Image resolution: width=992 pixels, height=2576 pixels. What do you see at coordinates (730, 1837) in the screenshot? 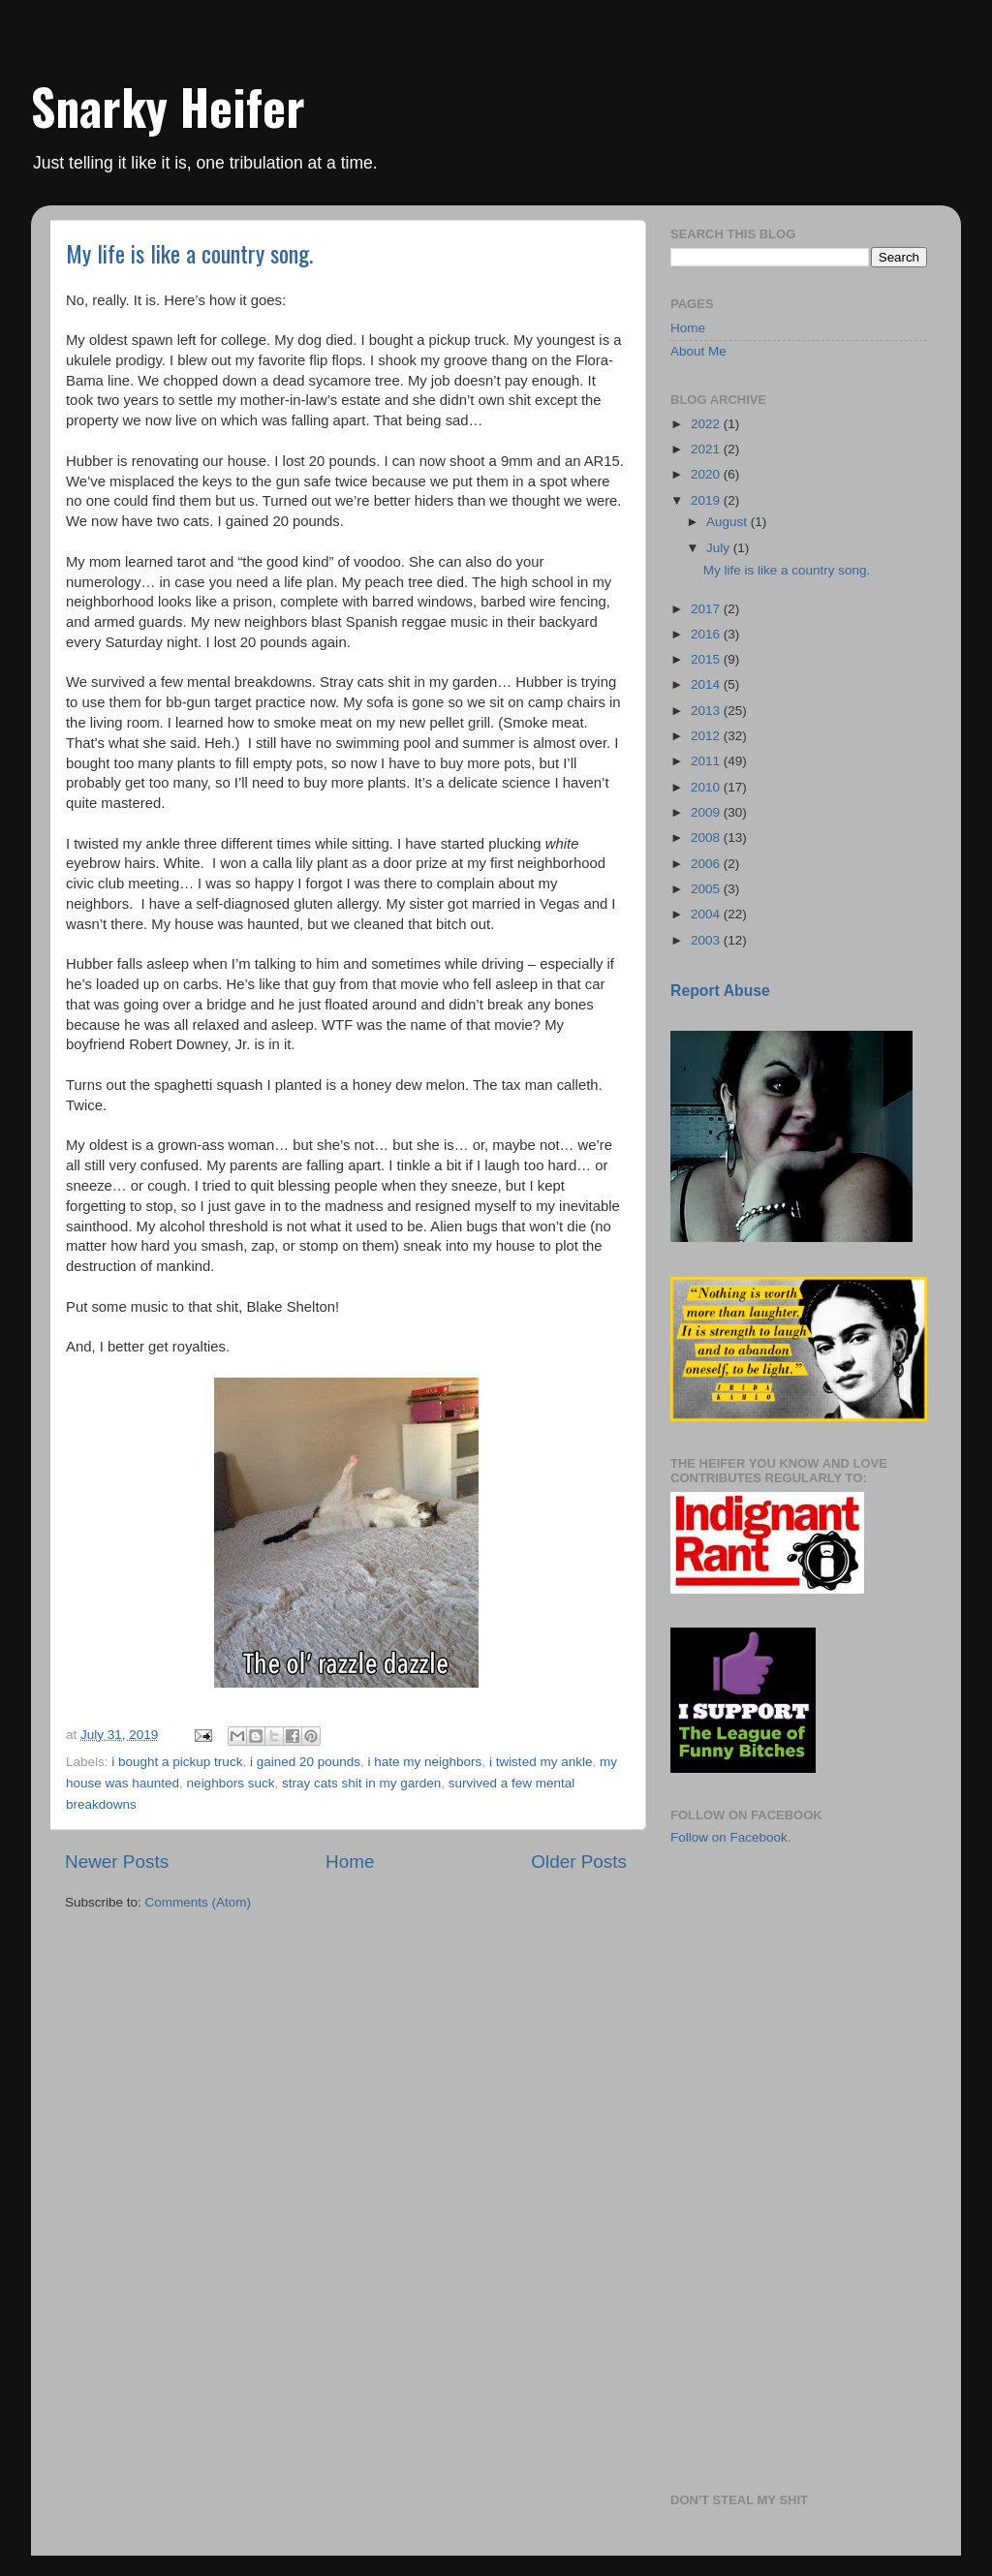
I see `Follow on Facebook.` at bounding box center [730, 1837].